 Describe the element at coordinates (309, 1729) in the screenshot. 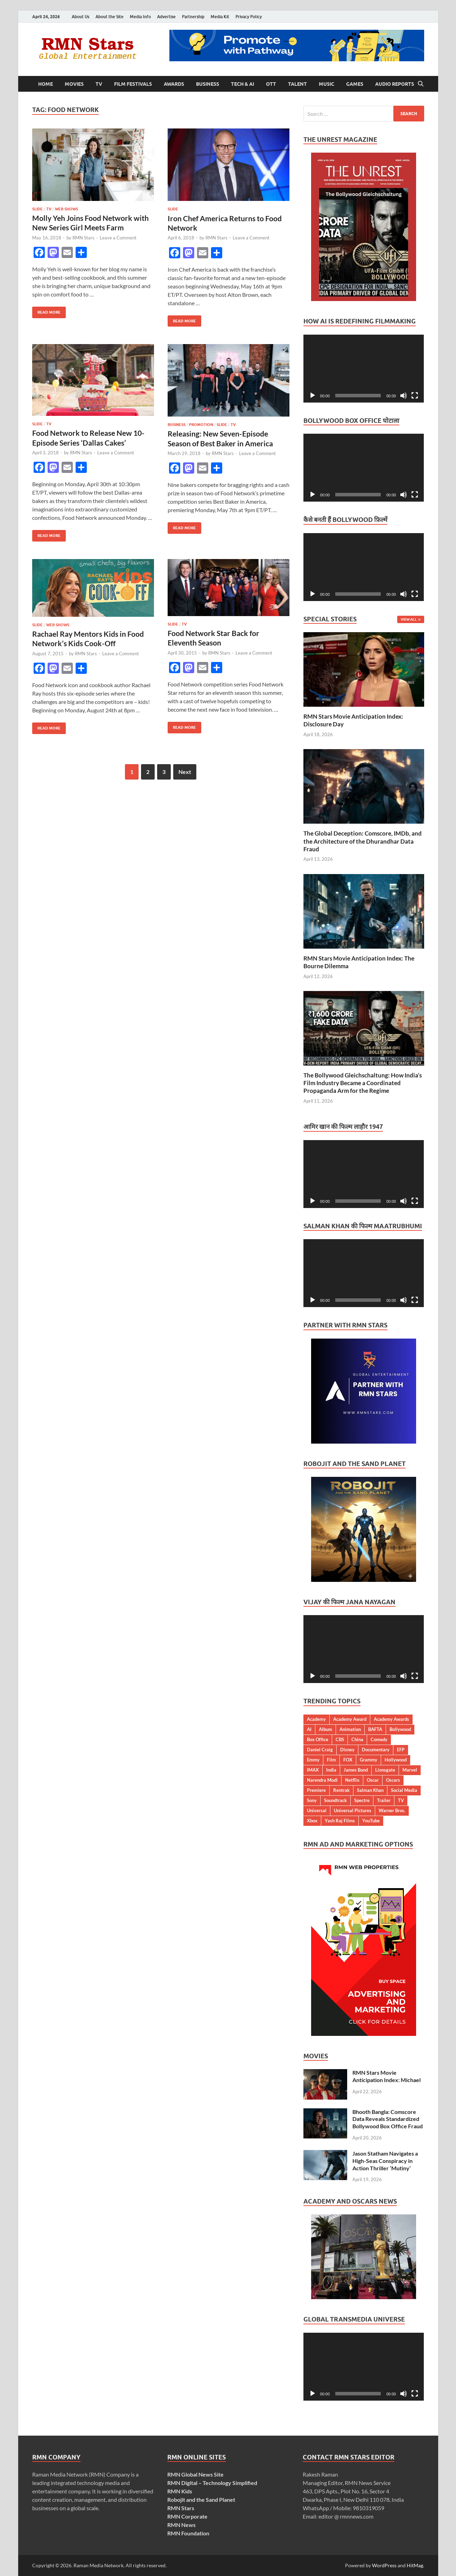

I see `AI` at that location.